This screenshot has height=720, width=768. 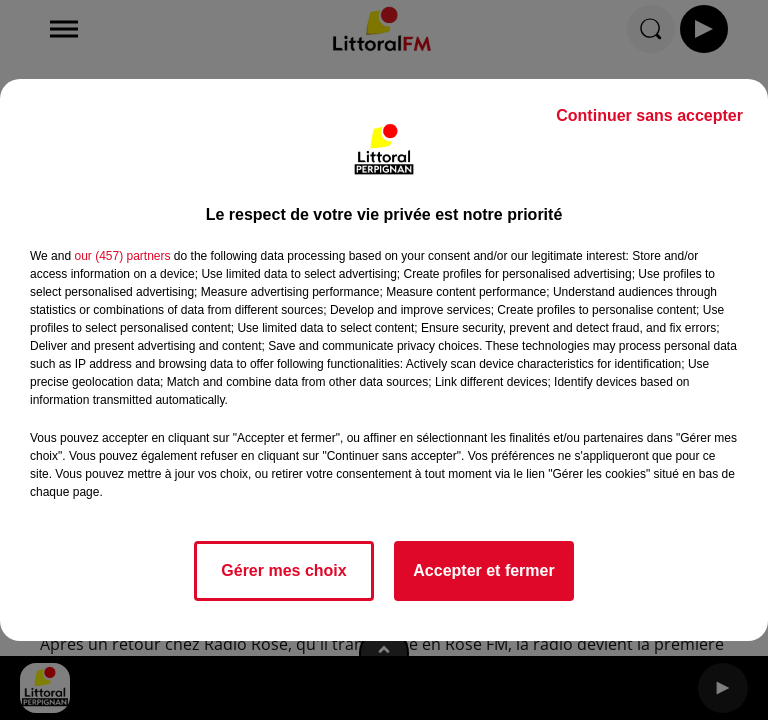 What do you see at coordinates (649, 115) in the screenshot?
I see `Continuer sans accepter` at bounding box center [649, 115].